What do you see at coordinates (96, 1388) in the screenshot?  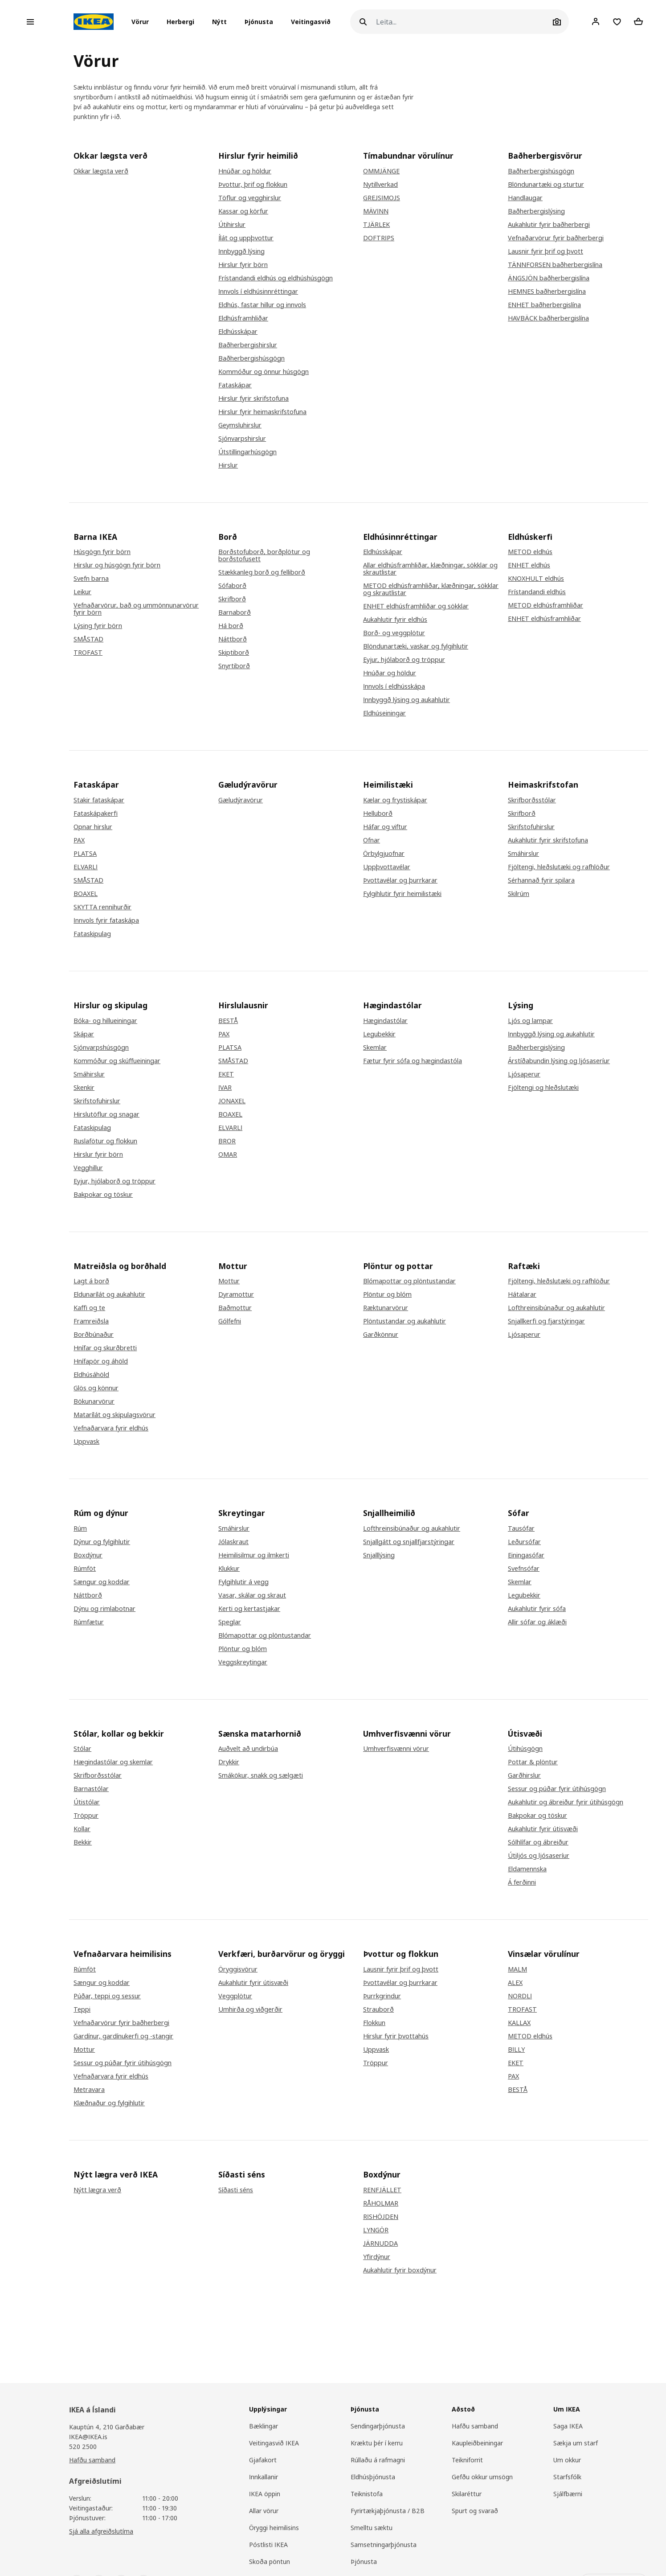 I see `Glös og könnur` at bounding box center [96, 1388].